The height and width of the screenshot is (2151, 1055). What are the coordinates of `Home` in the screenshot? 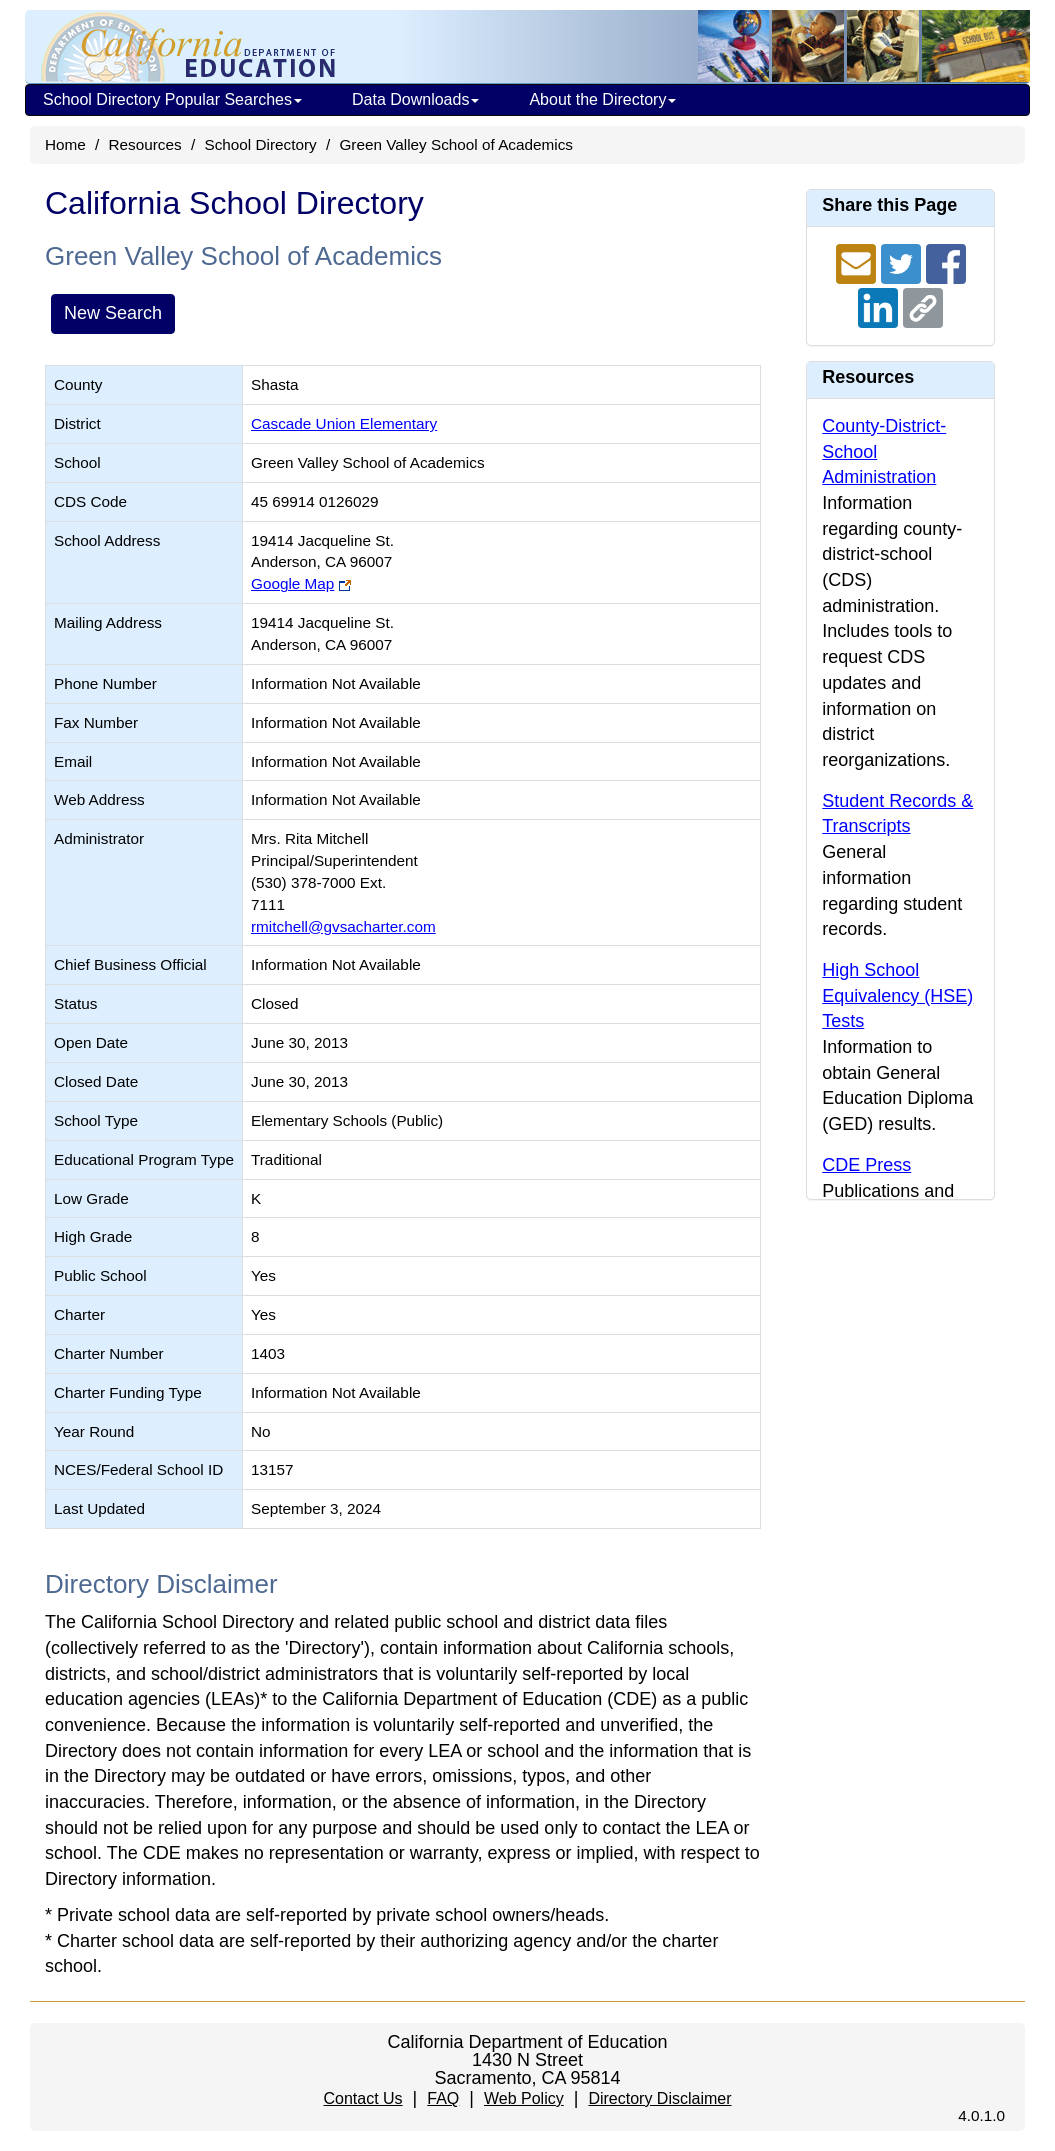 It's located at (65, 144).